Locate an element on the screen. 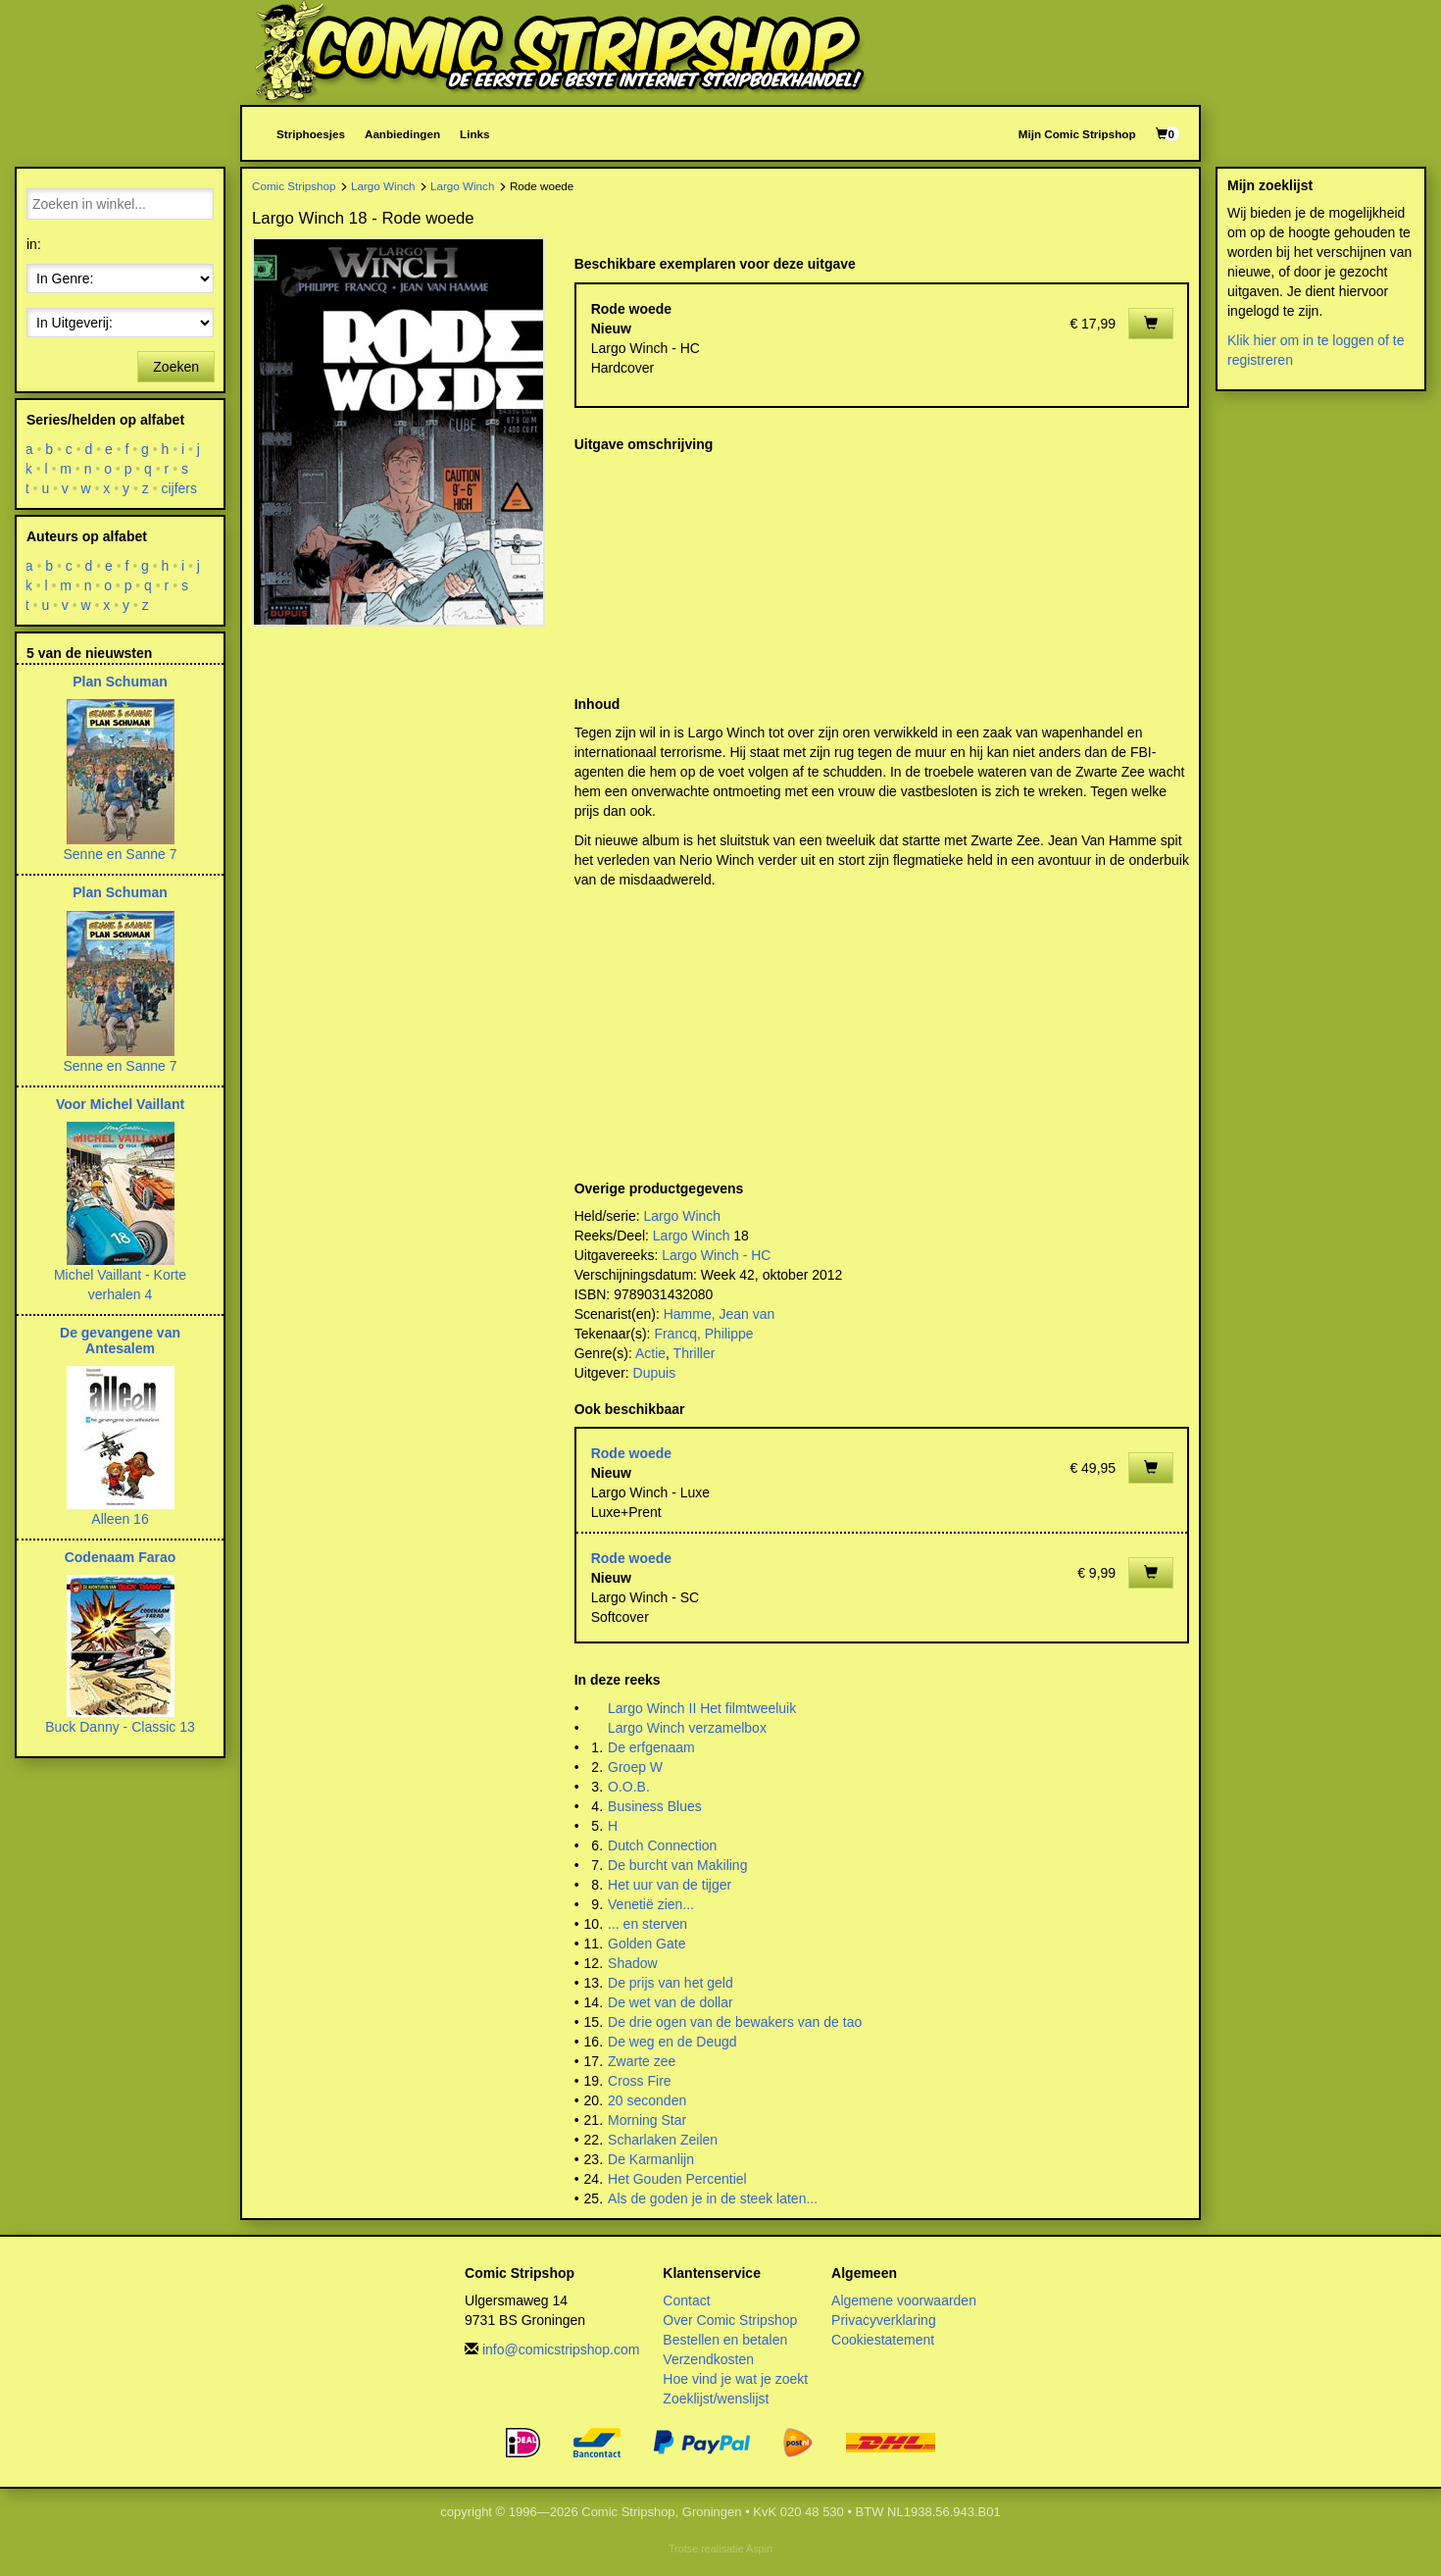  De weg en de Deugd is located at coordinates (672, 2041).